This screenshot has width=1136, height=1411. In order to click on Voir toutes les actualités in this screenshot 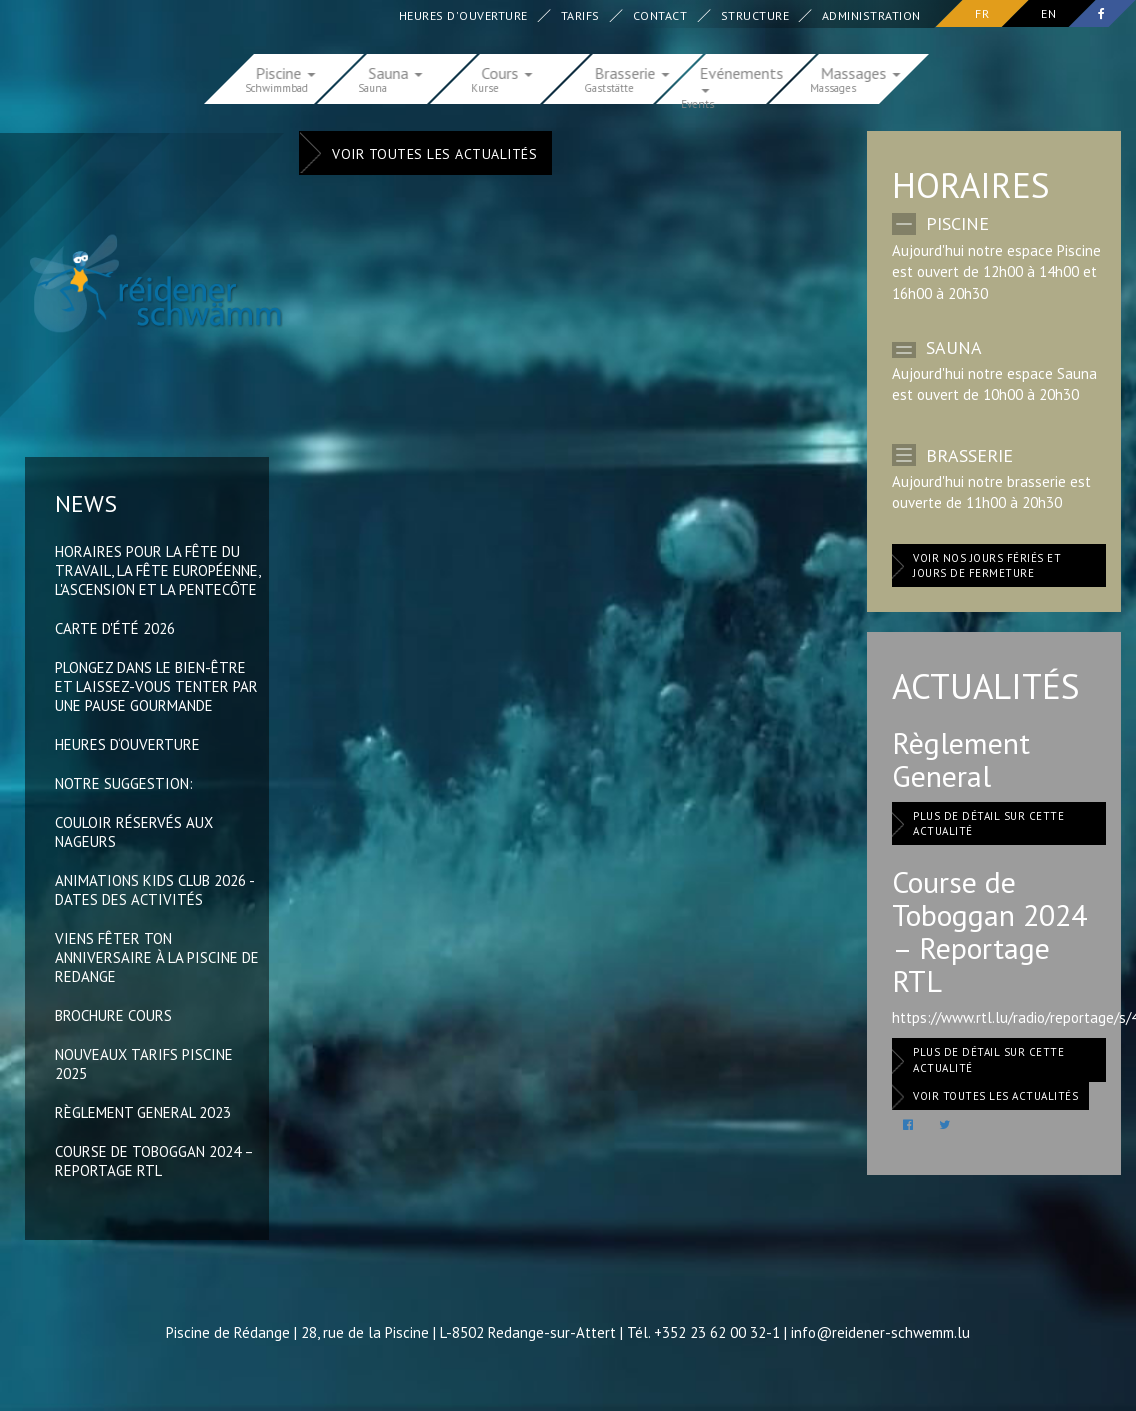, I will do `click(434, 154)`.